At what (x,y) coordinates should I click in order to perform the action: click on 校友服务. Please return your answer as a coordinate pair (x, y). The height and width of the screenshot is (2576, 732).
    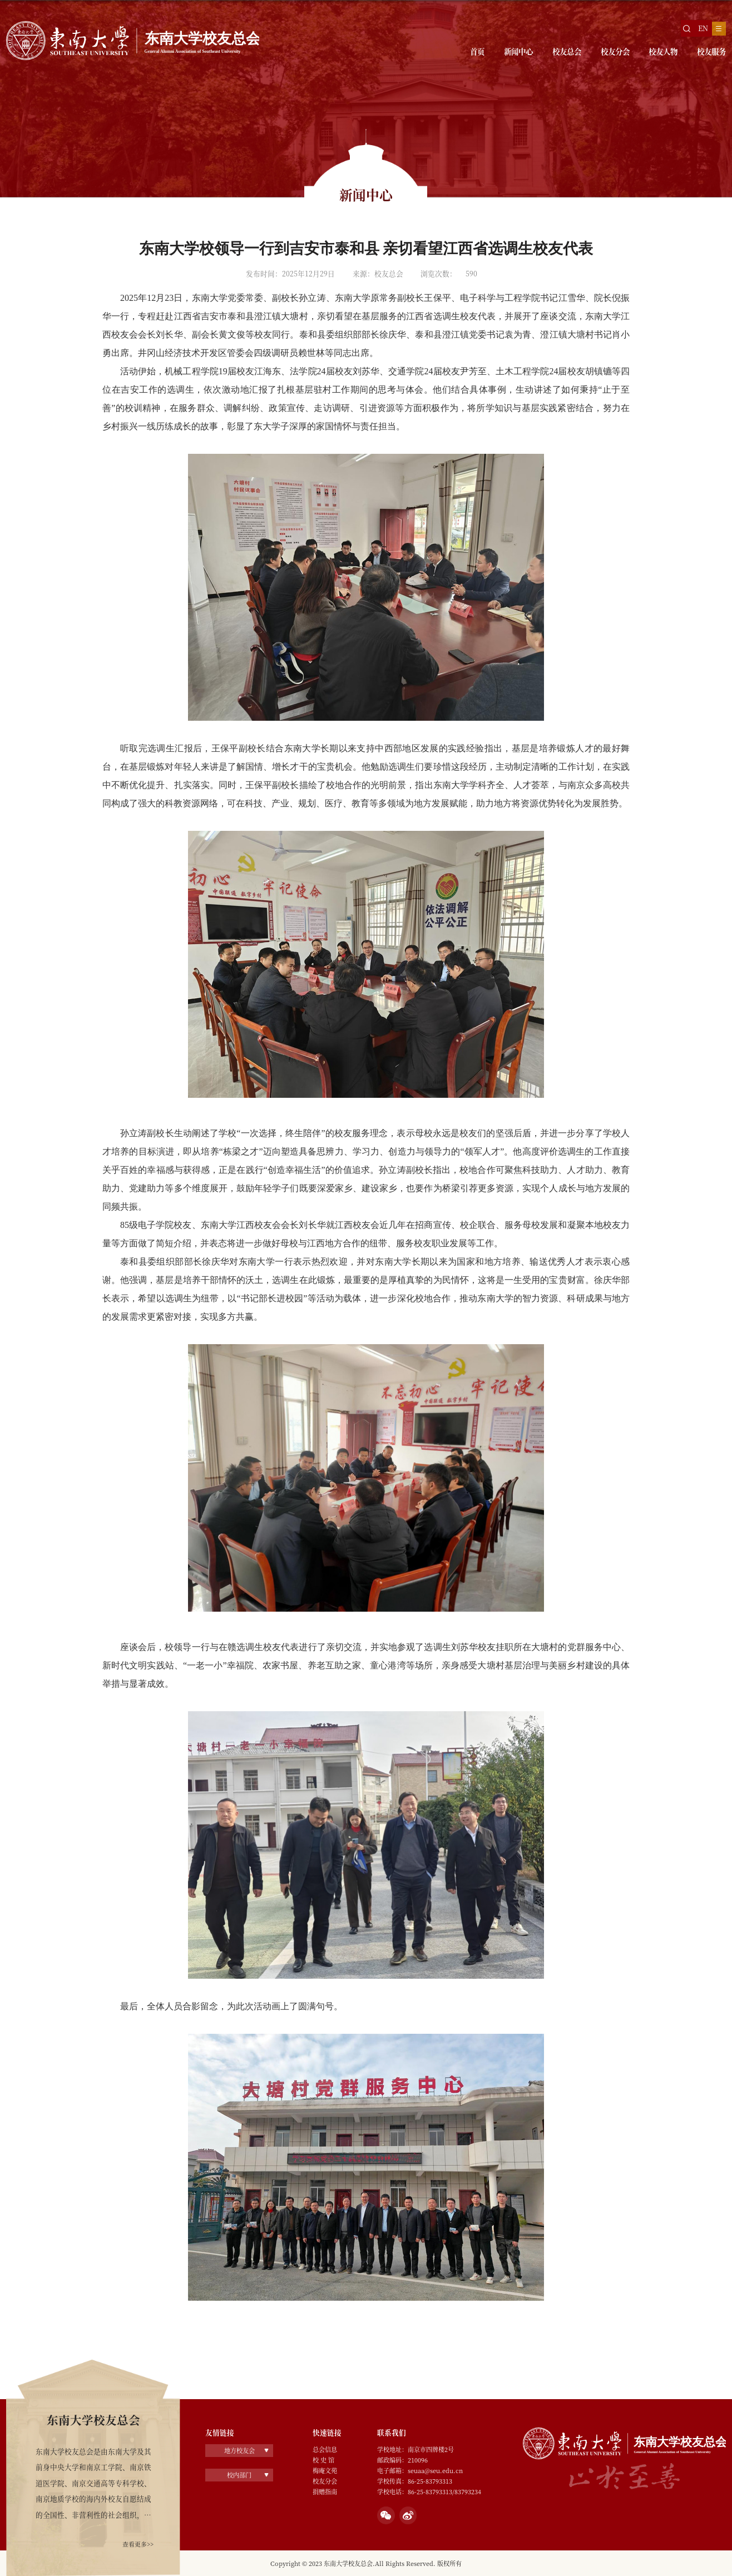
    Looking at the image, I should click on (708, 52).